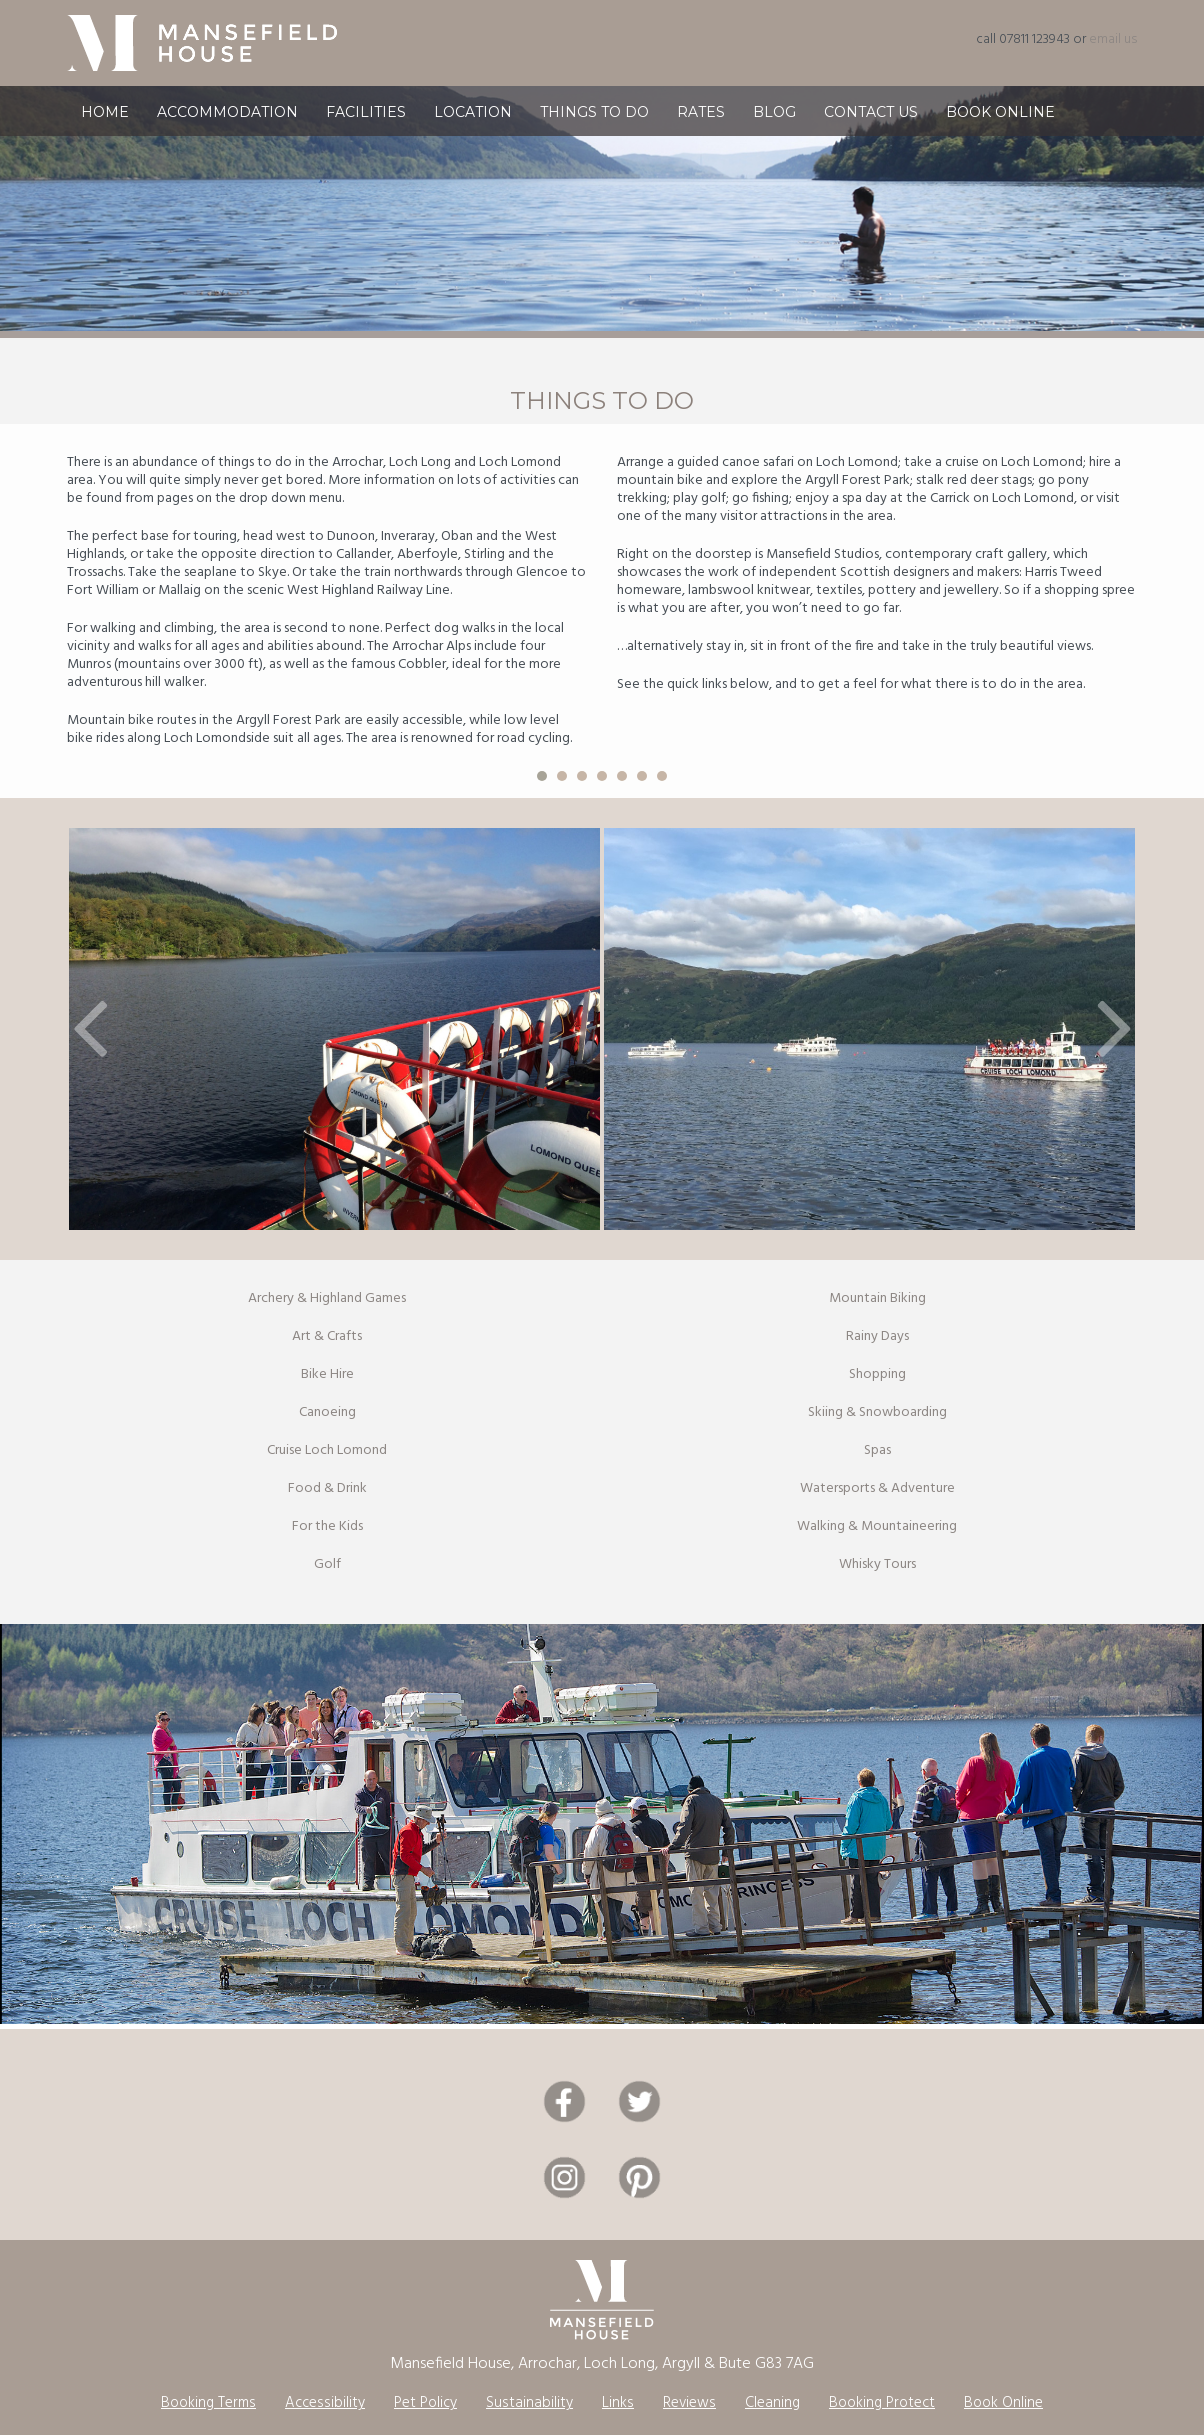  Describe the element at coordinates (772, 2403) in the screenshot. I see `Cleaning` at that location.